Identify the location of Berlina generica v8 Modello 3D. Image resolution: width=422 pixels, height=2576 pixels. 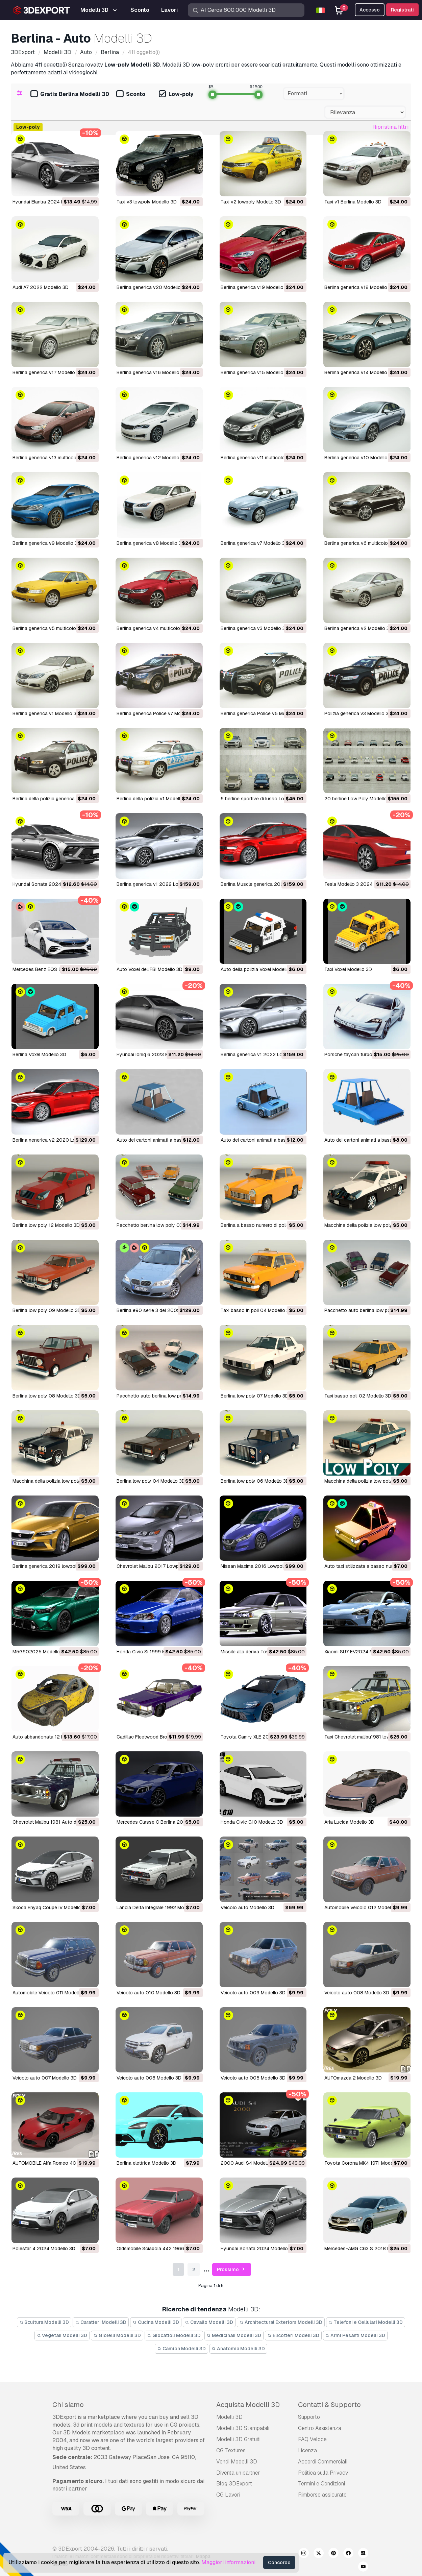
(151, 543).